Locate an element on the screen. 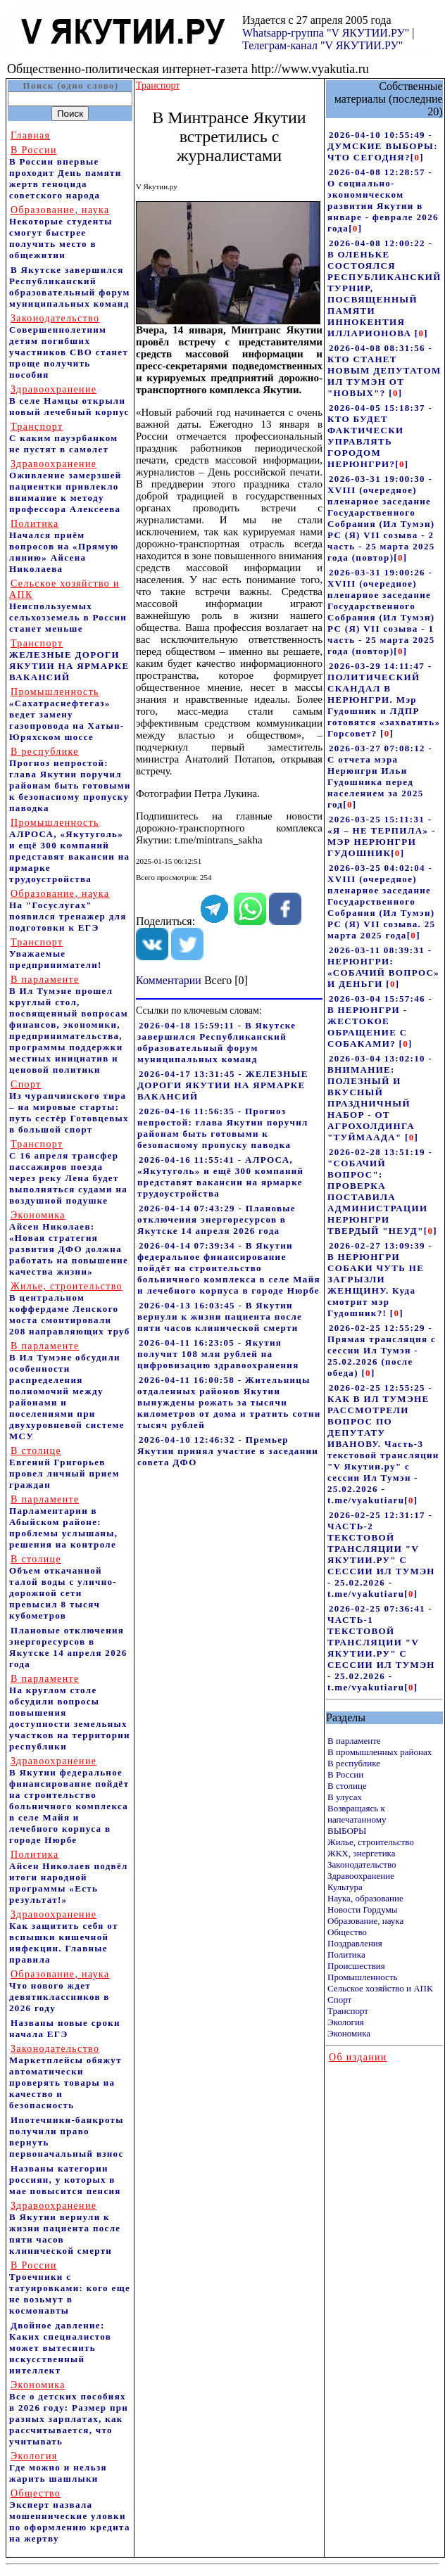  В улусах is located at coordinates (344, 1797).